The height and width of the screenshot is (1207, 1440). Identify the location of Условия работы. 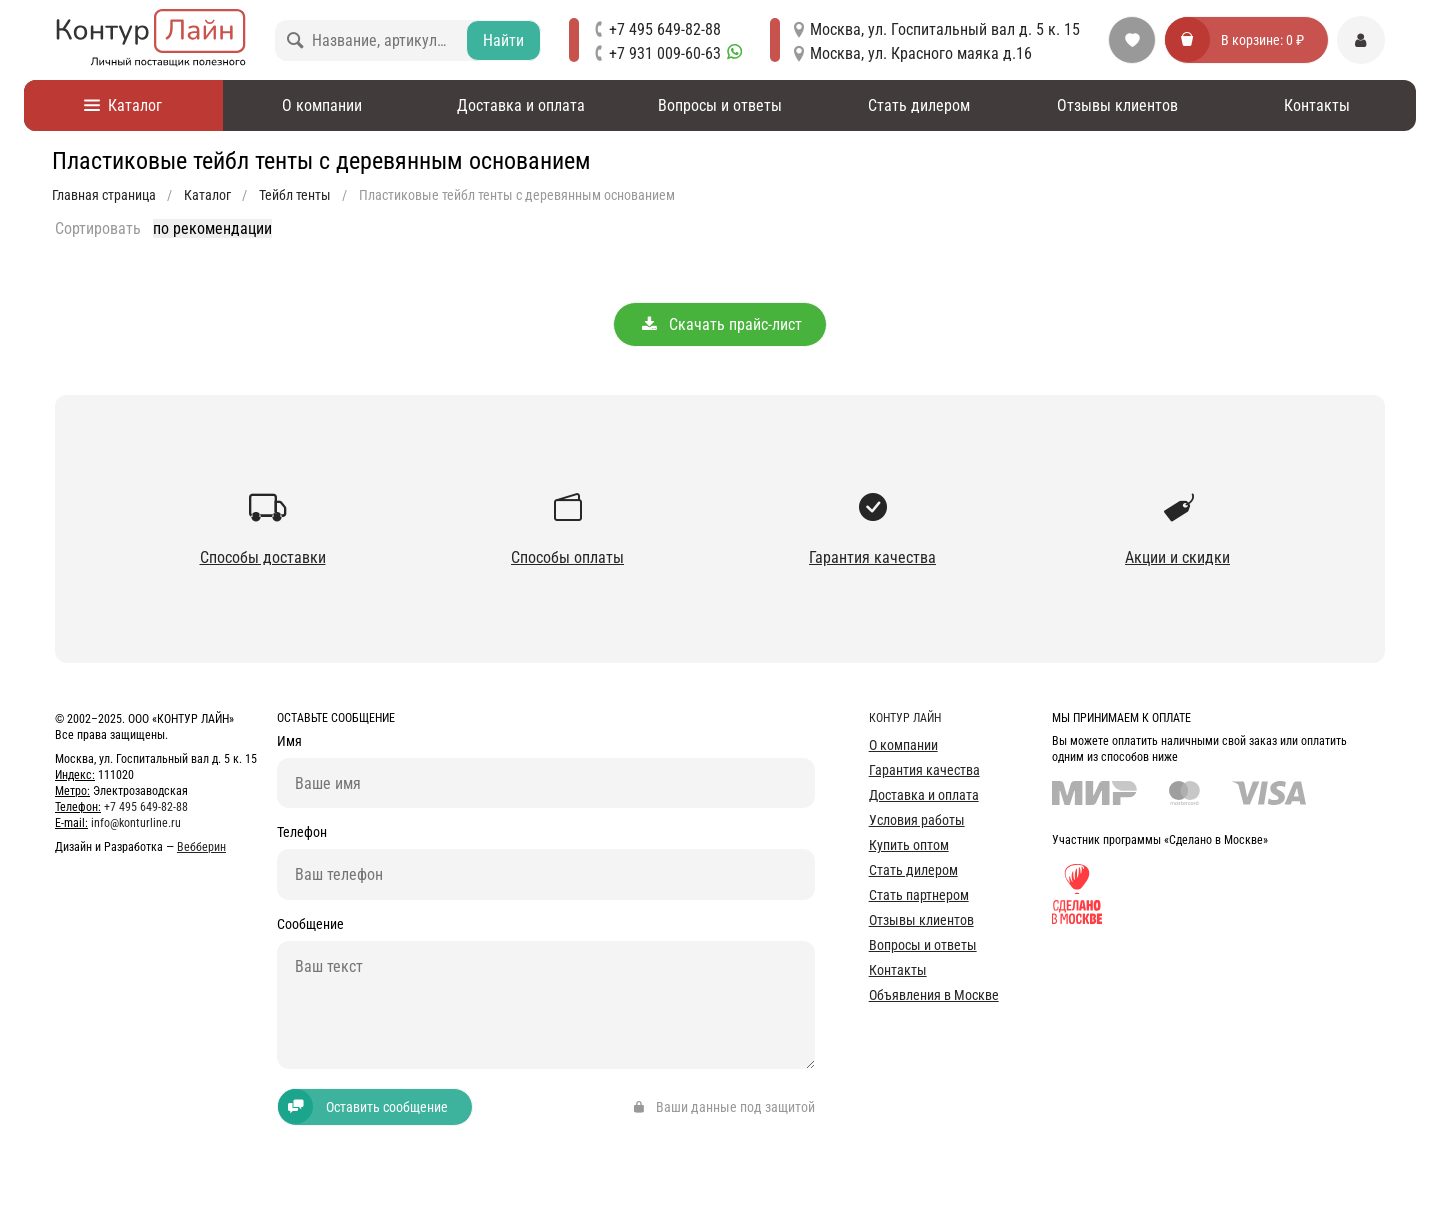
(917, 820).